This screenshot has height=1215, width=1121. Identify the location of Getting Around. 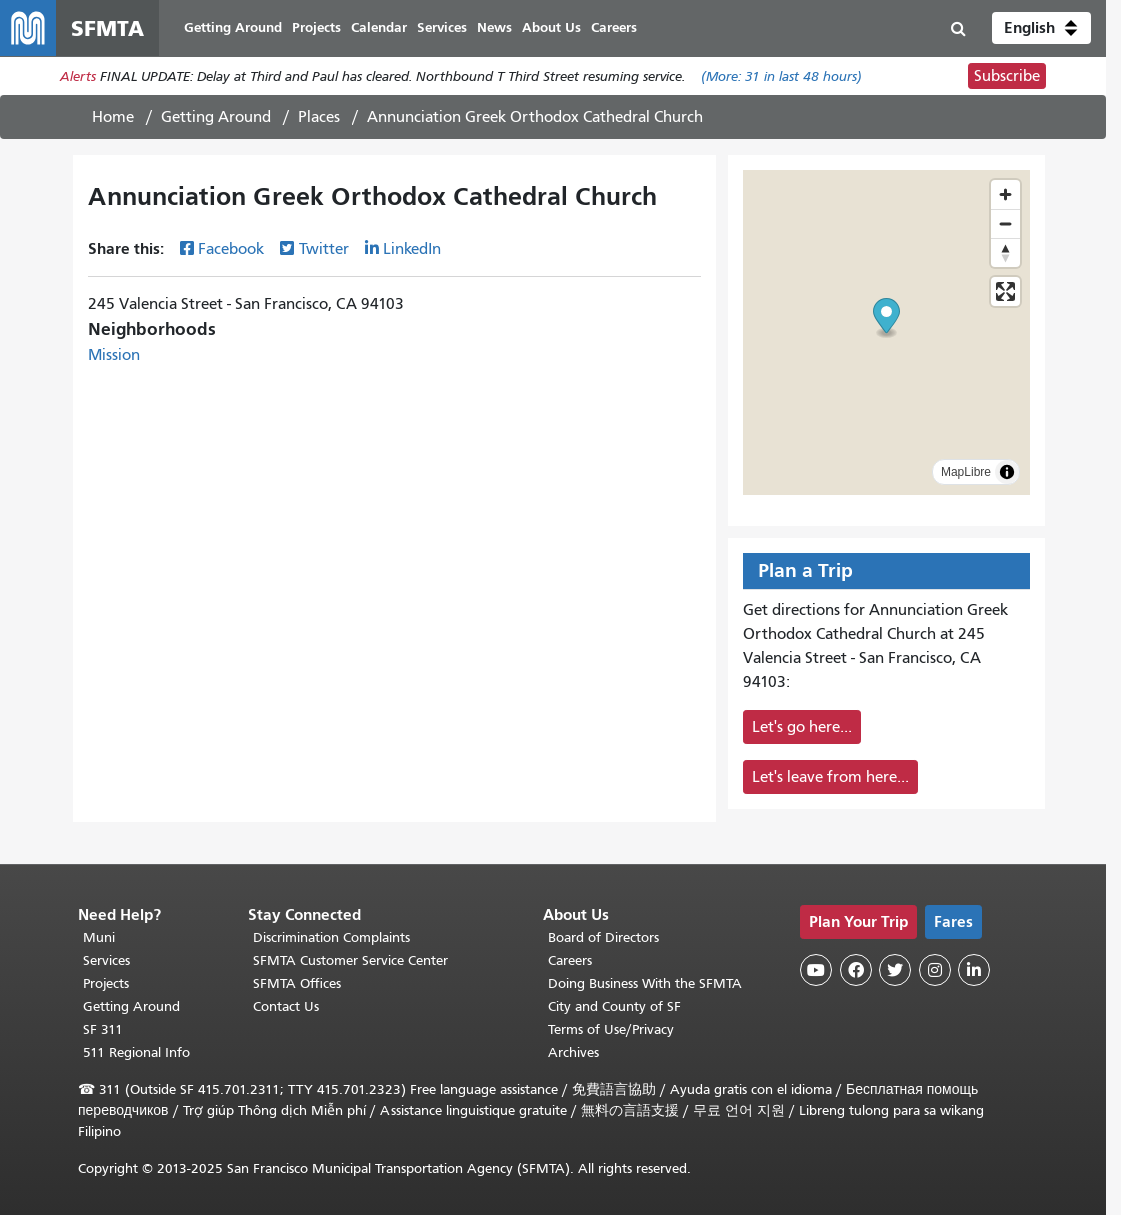
(216, 117).